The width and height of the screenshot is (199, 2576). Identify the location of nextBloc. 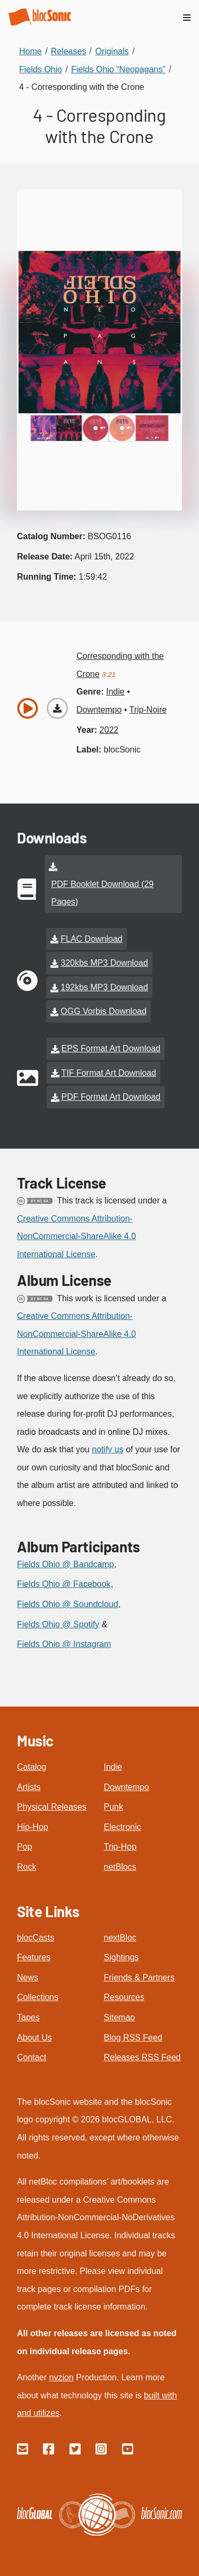
(120, 1937).